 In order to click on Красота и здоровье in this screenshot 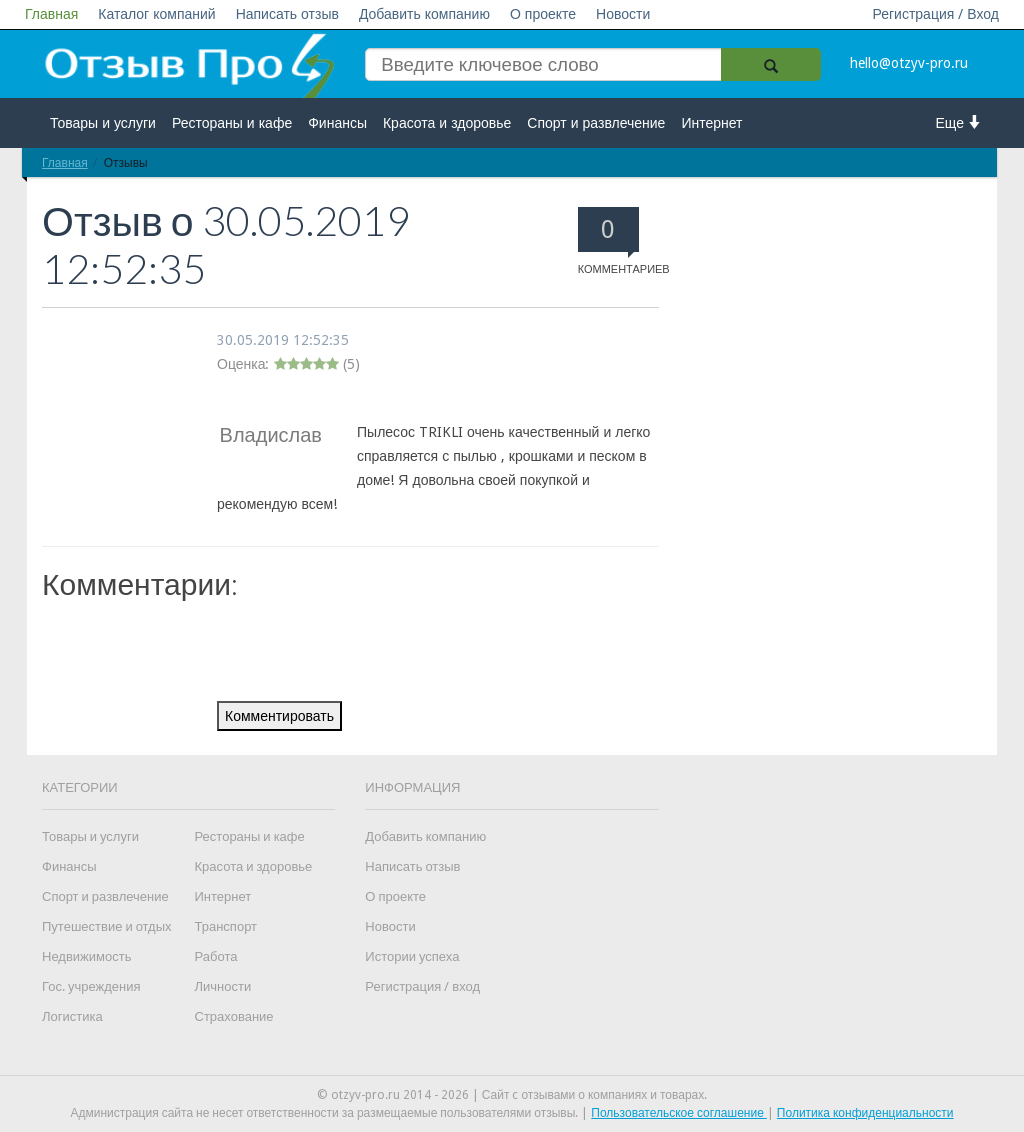, I will do `click(447, 123)`.